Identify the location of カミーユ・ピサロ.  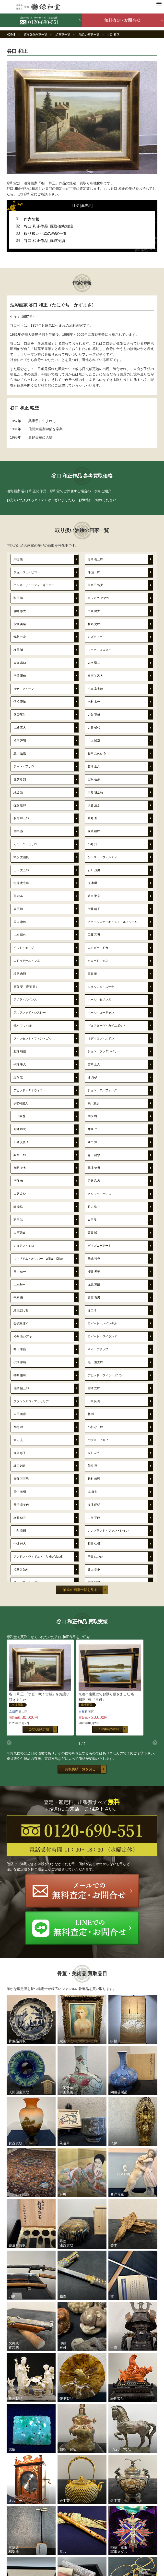
(25, 844).